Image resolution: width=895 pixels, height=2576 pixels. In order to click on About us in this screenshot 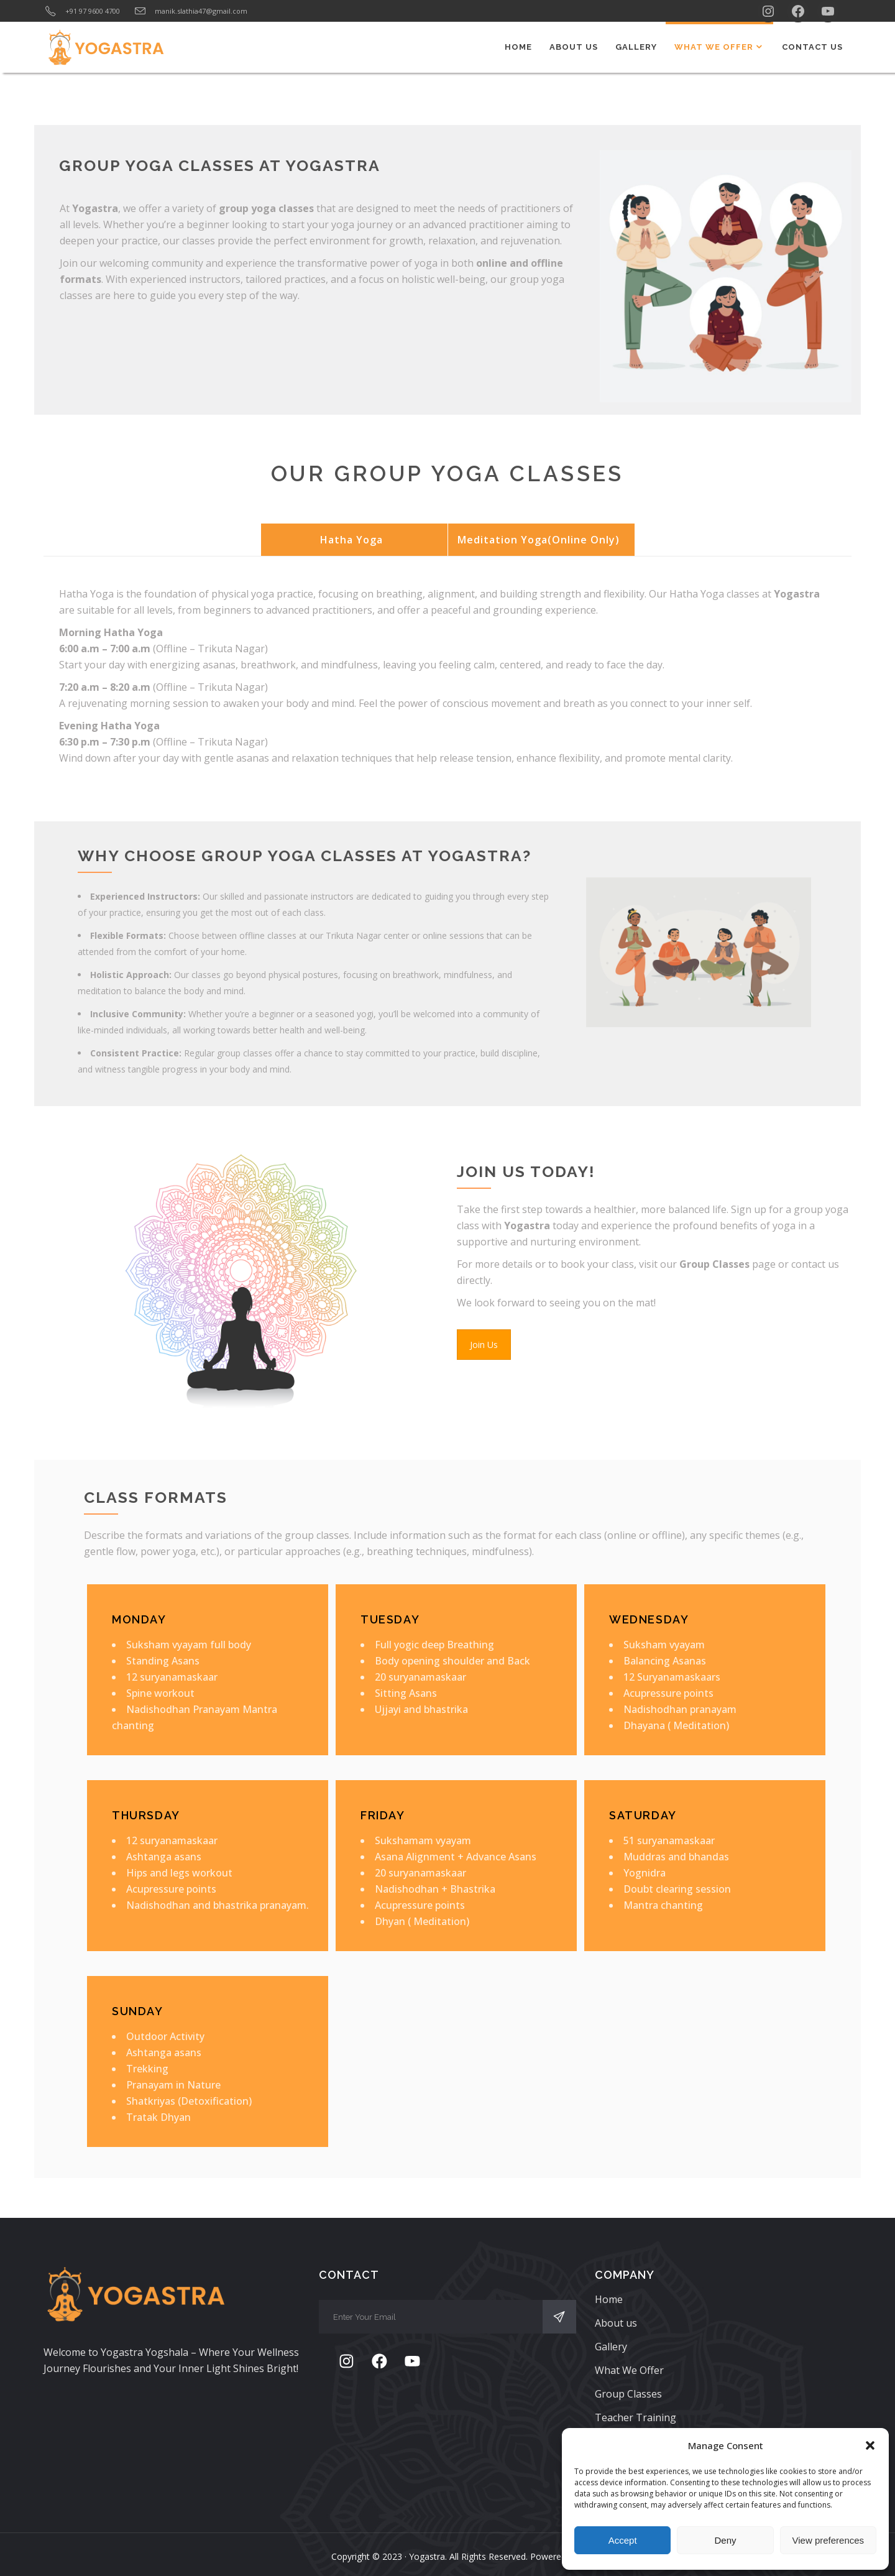, I will do `click(616, 2323)`.